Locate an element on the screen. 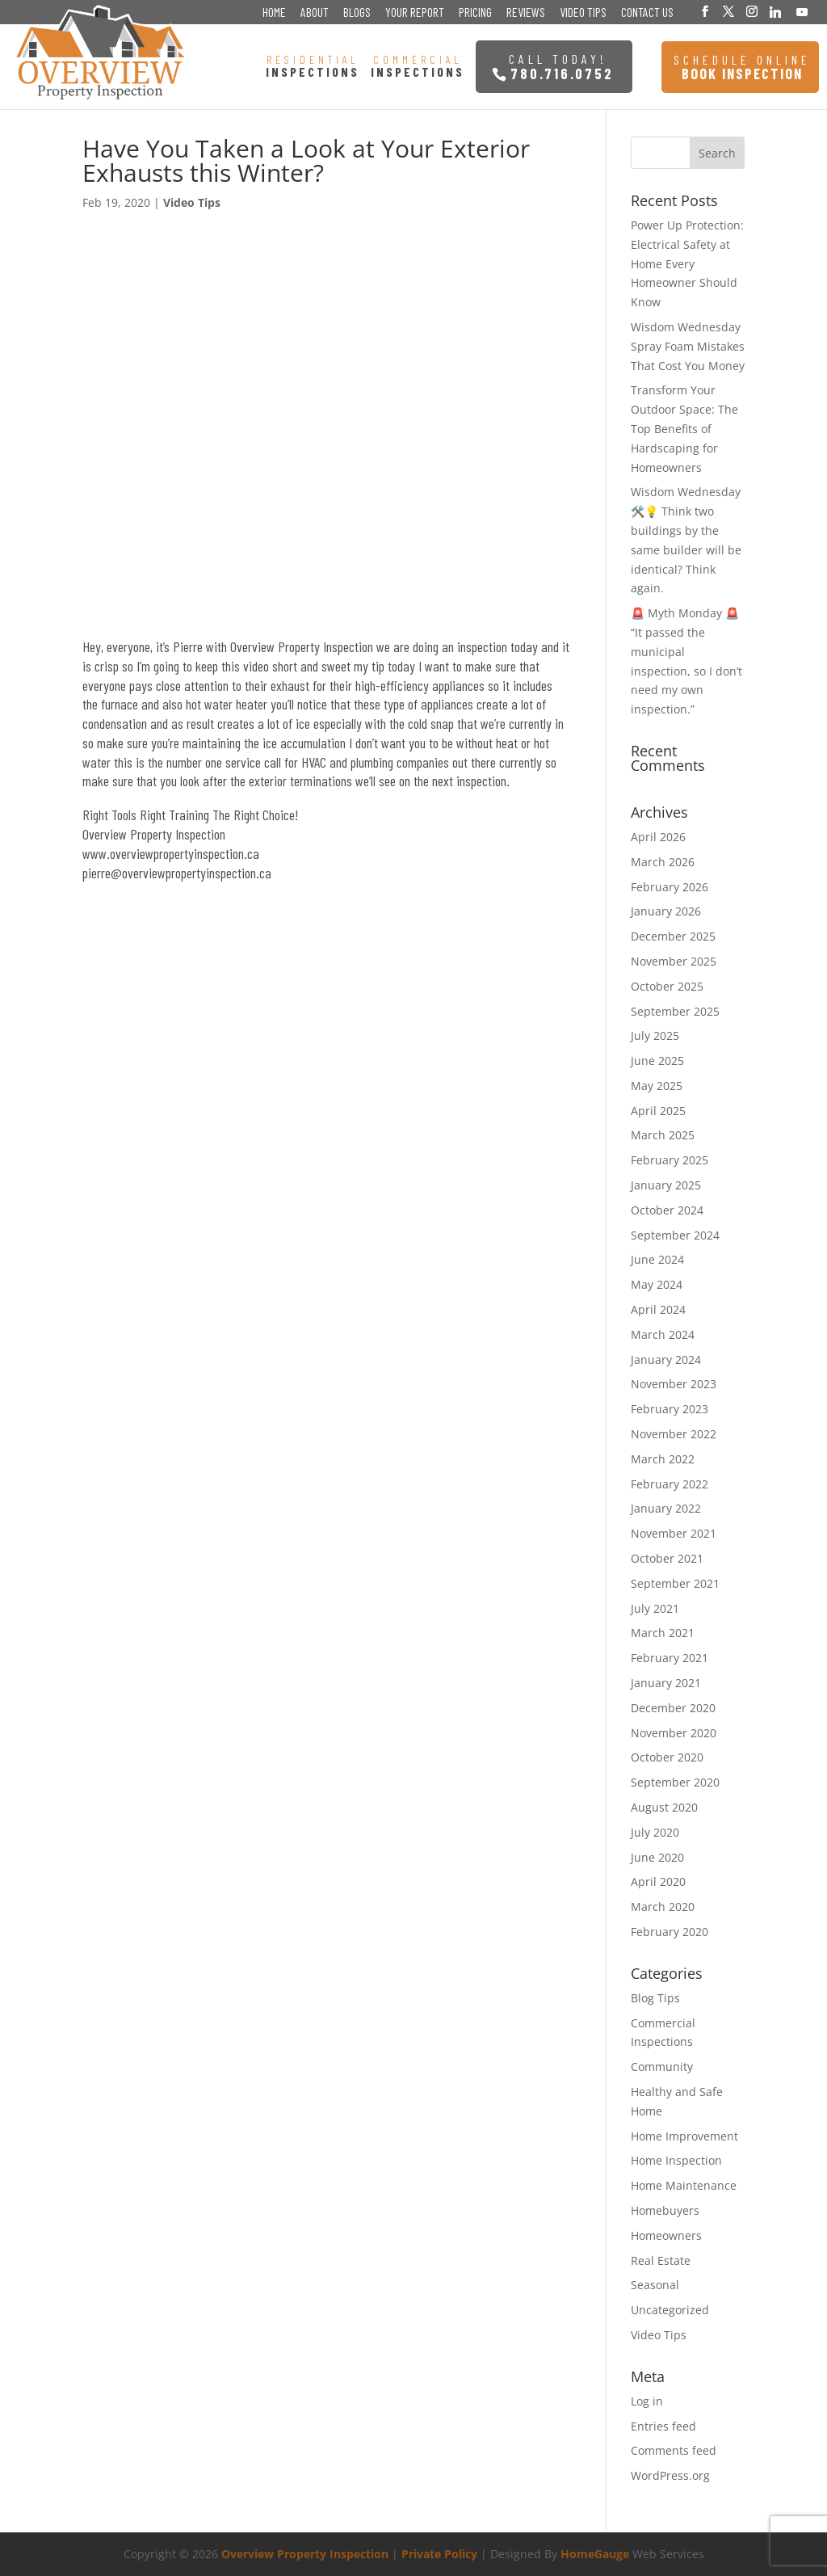  September 2020 is located at coordinates (675, 1782).